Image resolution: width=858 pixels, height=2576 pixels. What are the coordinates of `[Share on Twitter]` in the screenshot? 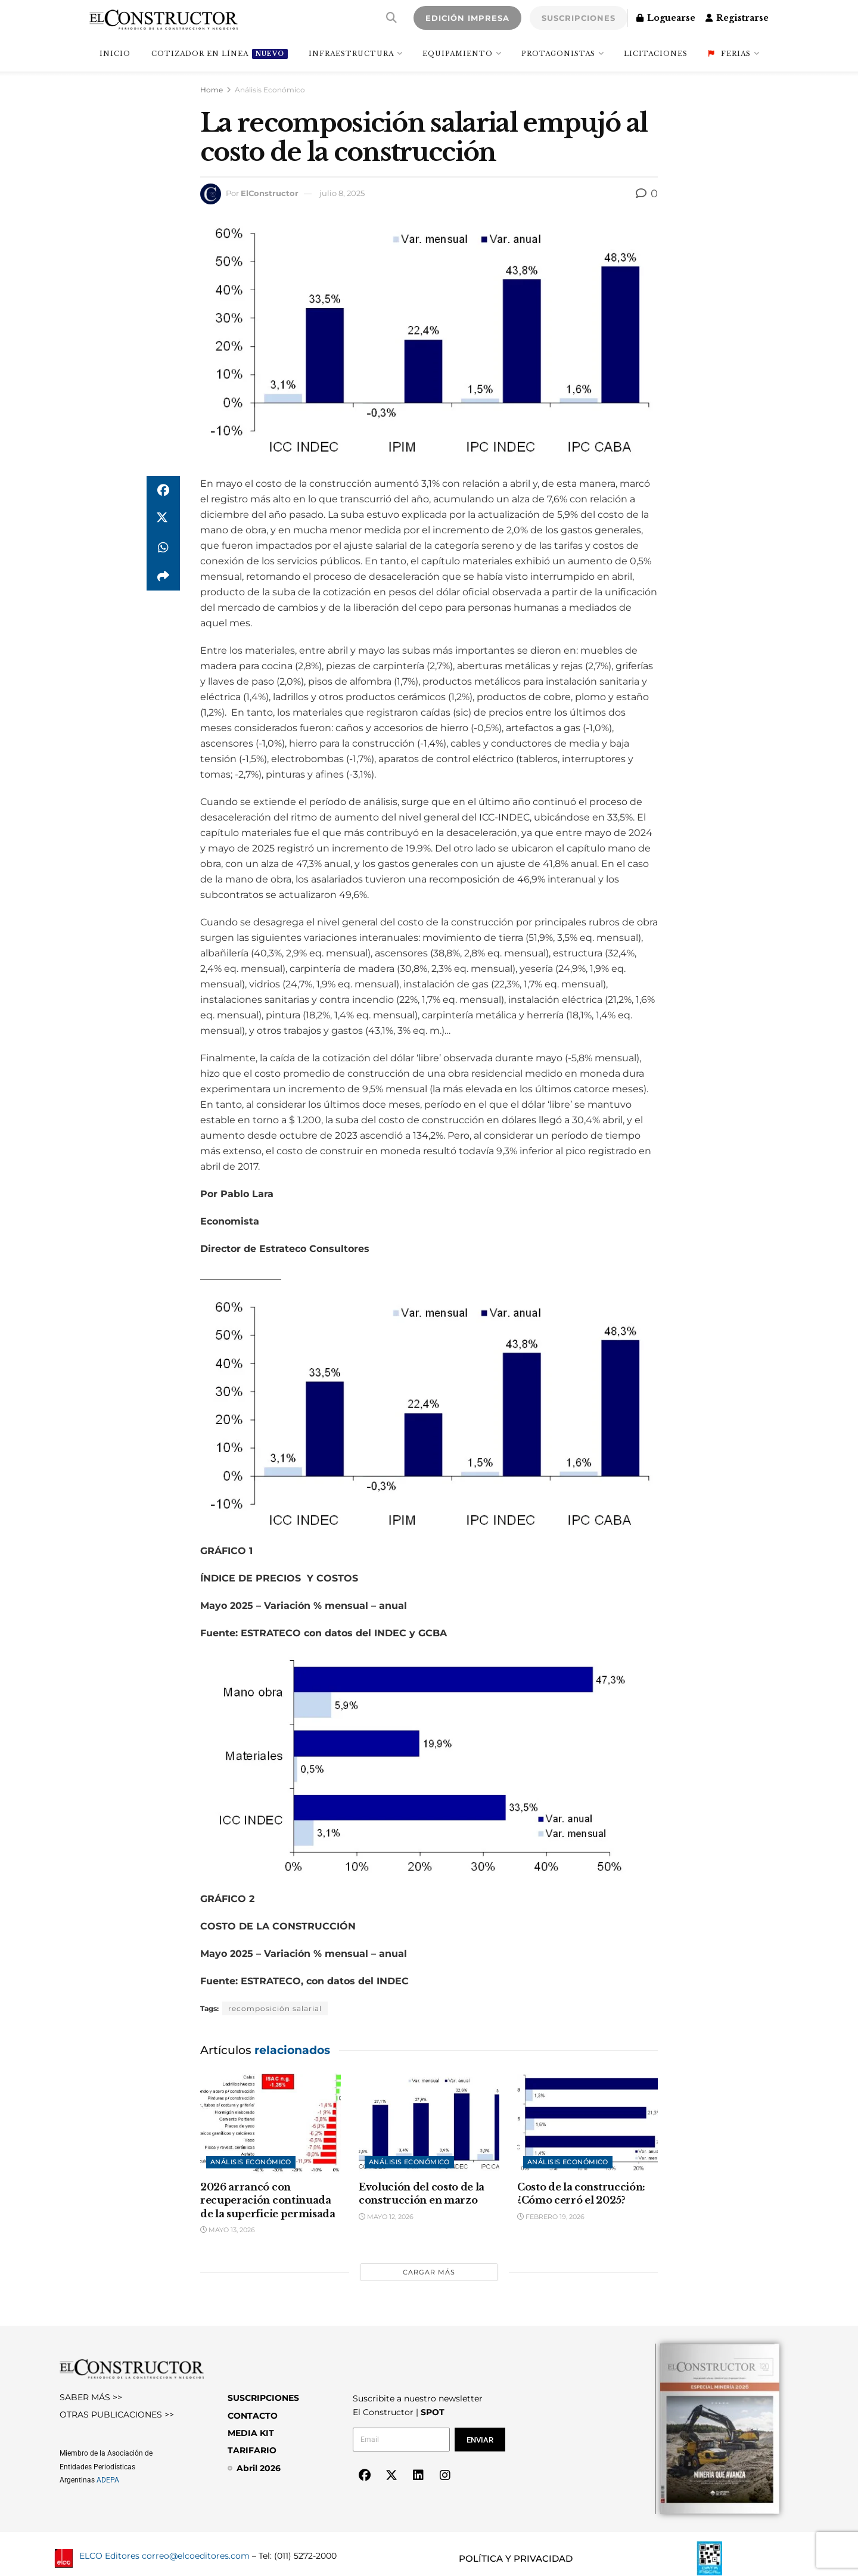 It's located at (163, 519).